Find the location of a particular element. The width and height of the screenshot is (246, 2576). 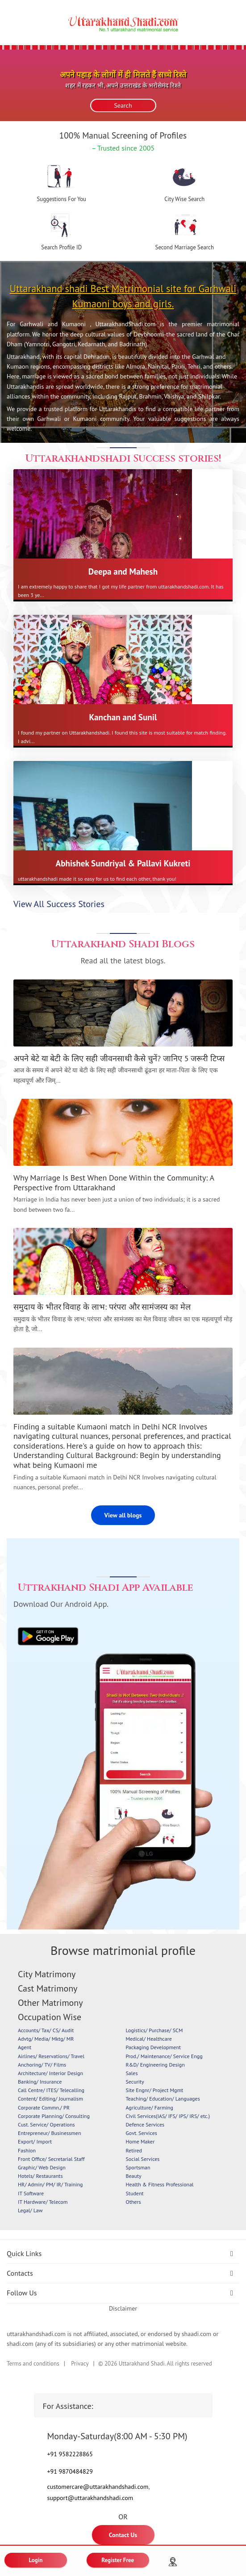

Fashion is located at coordinates (27, 2150).